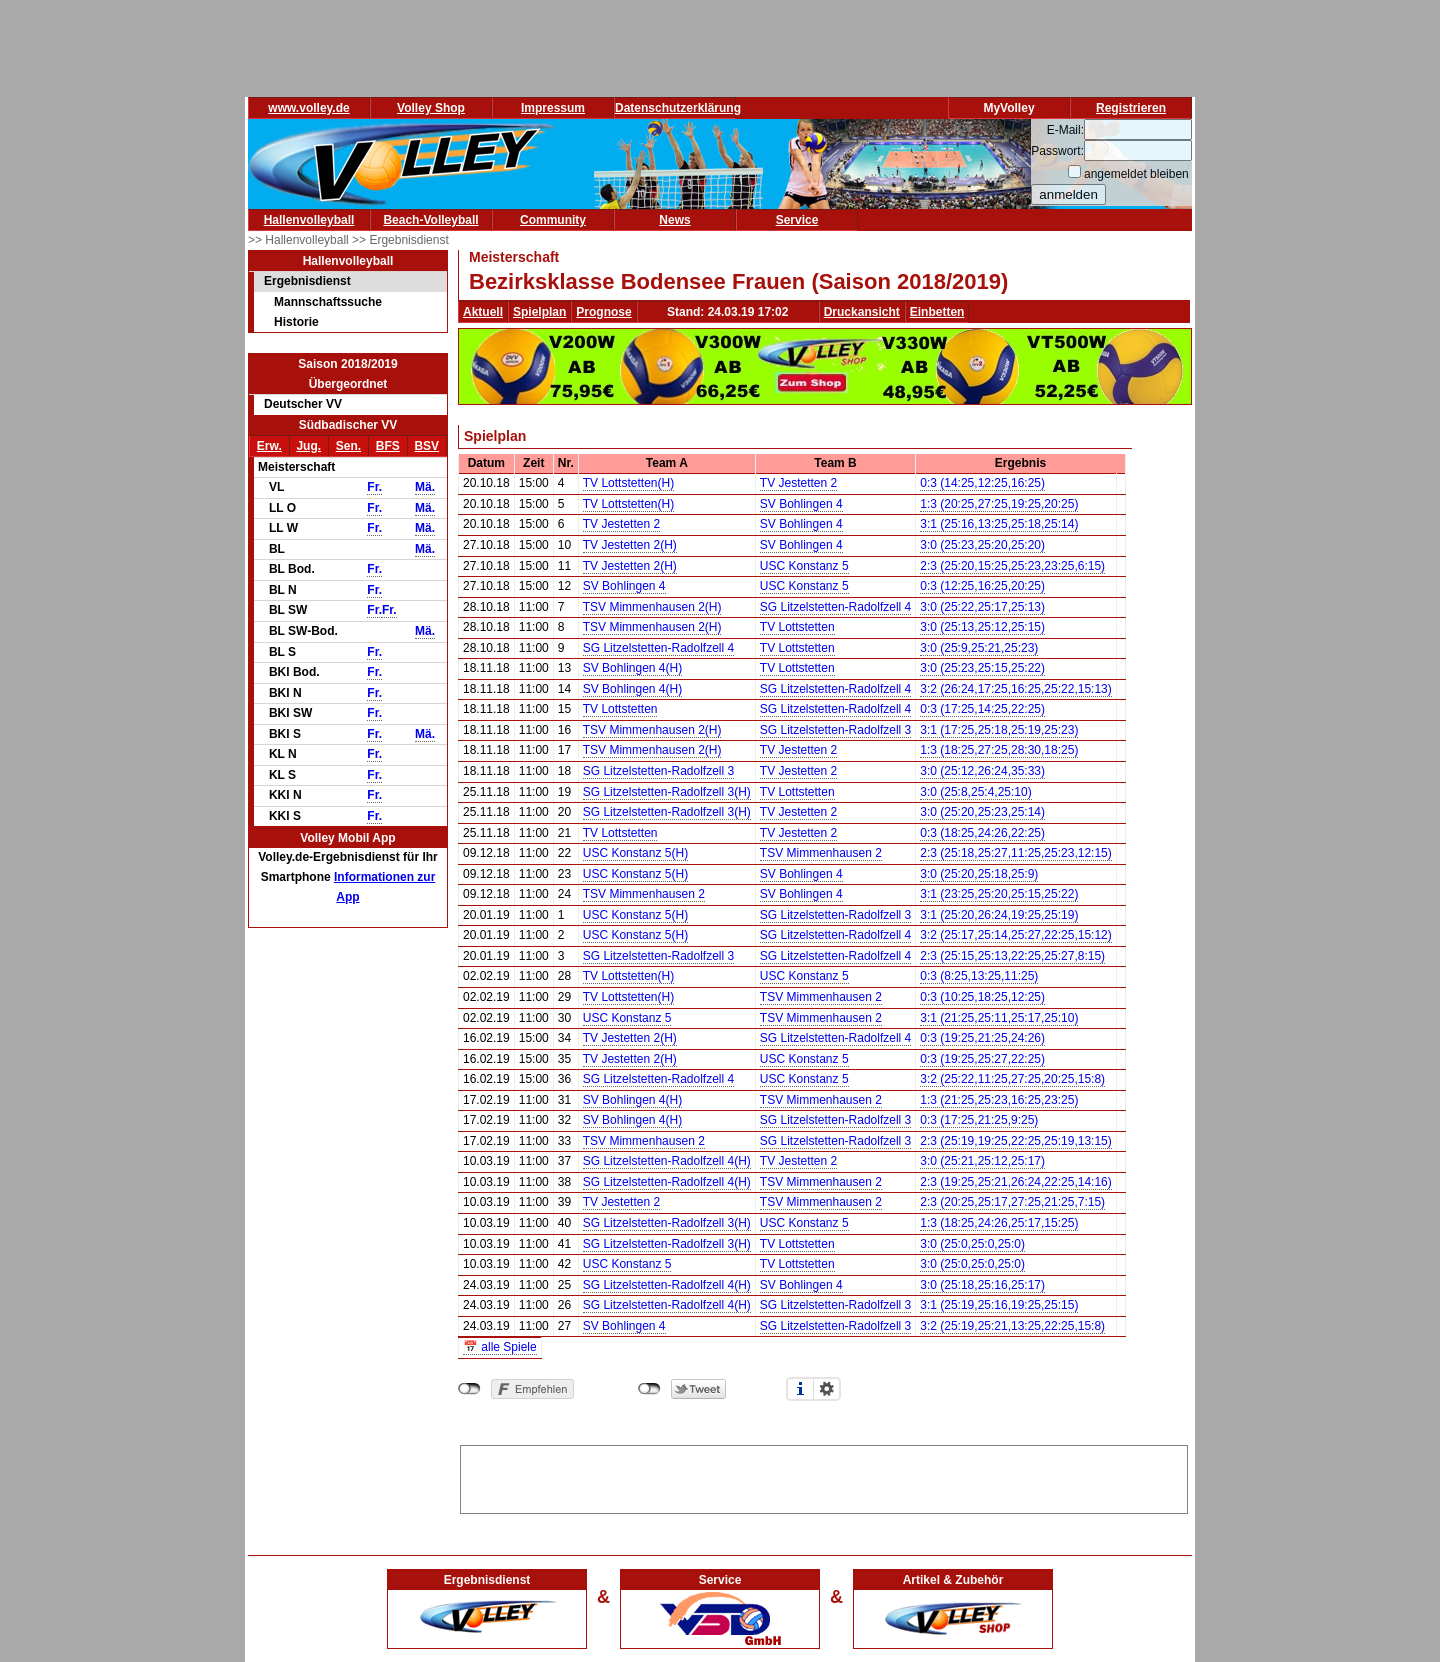  I want to click on TSV Mimmenhausen 2, so click(821, 853).